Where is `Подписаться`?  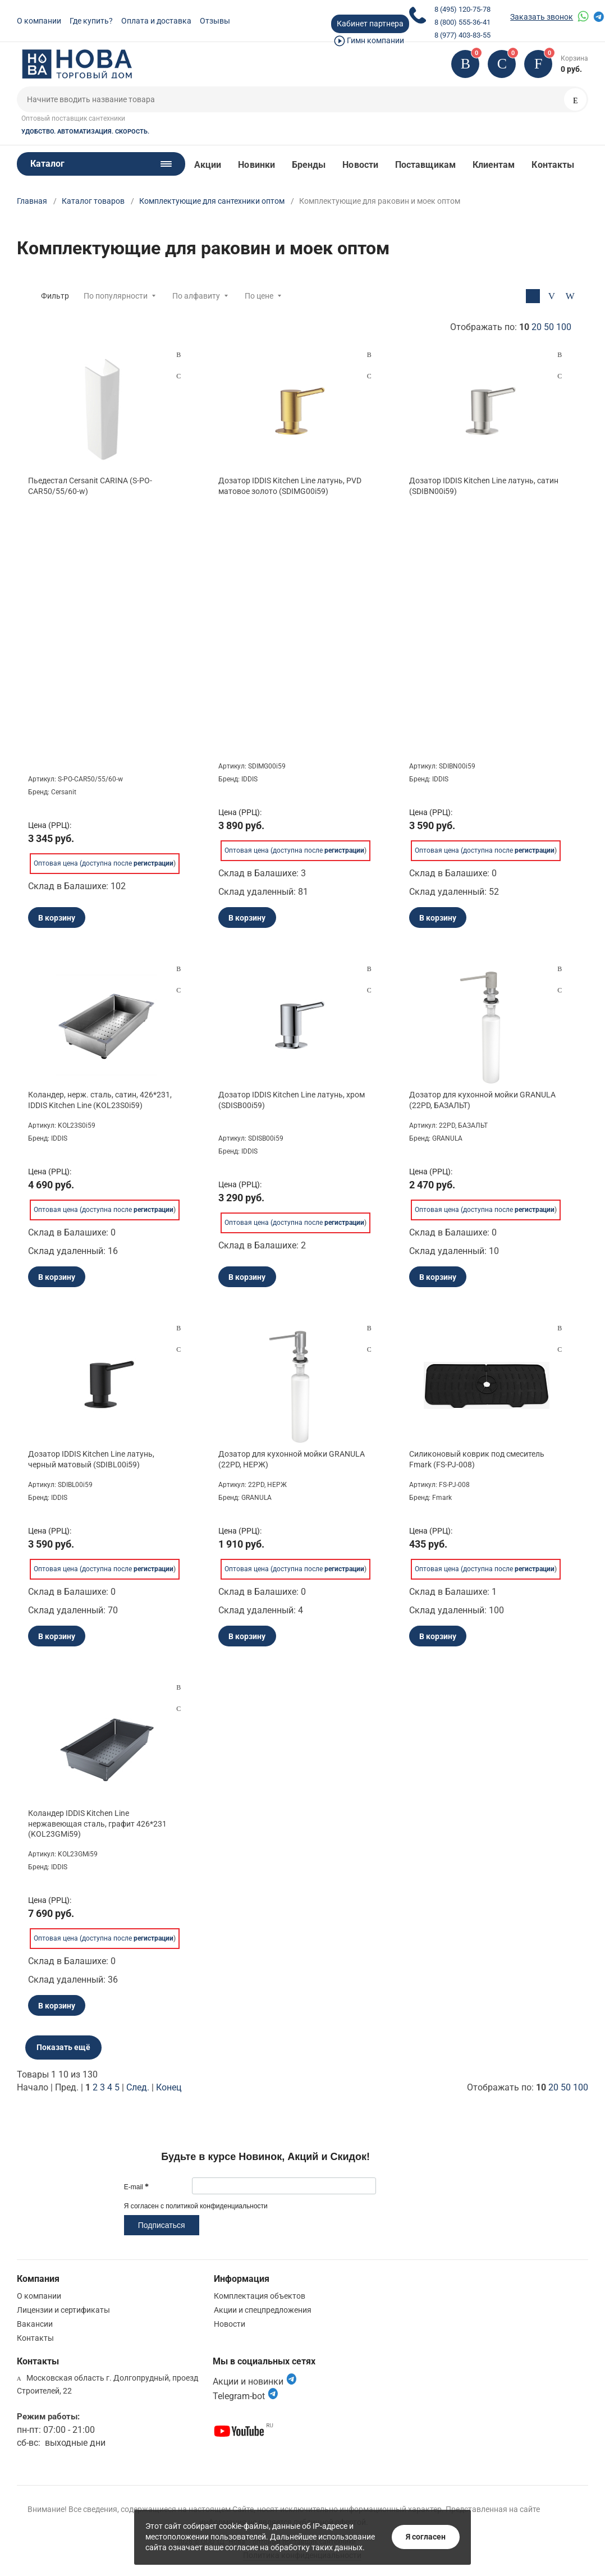
Подписаться is located at coordinates (161, 2225).